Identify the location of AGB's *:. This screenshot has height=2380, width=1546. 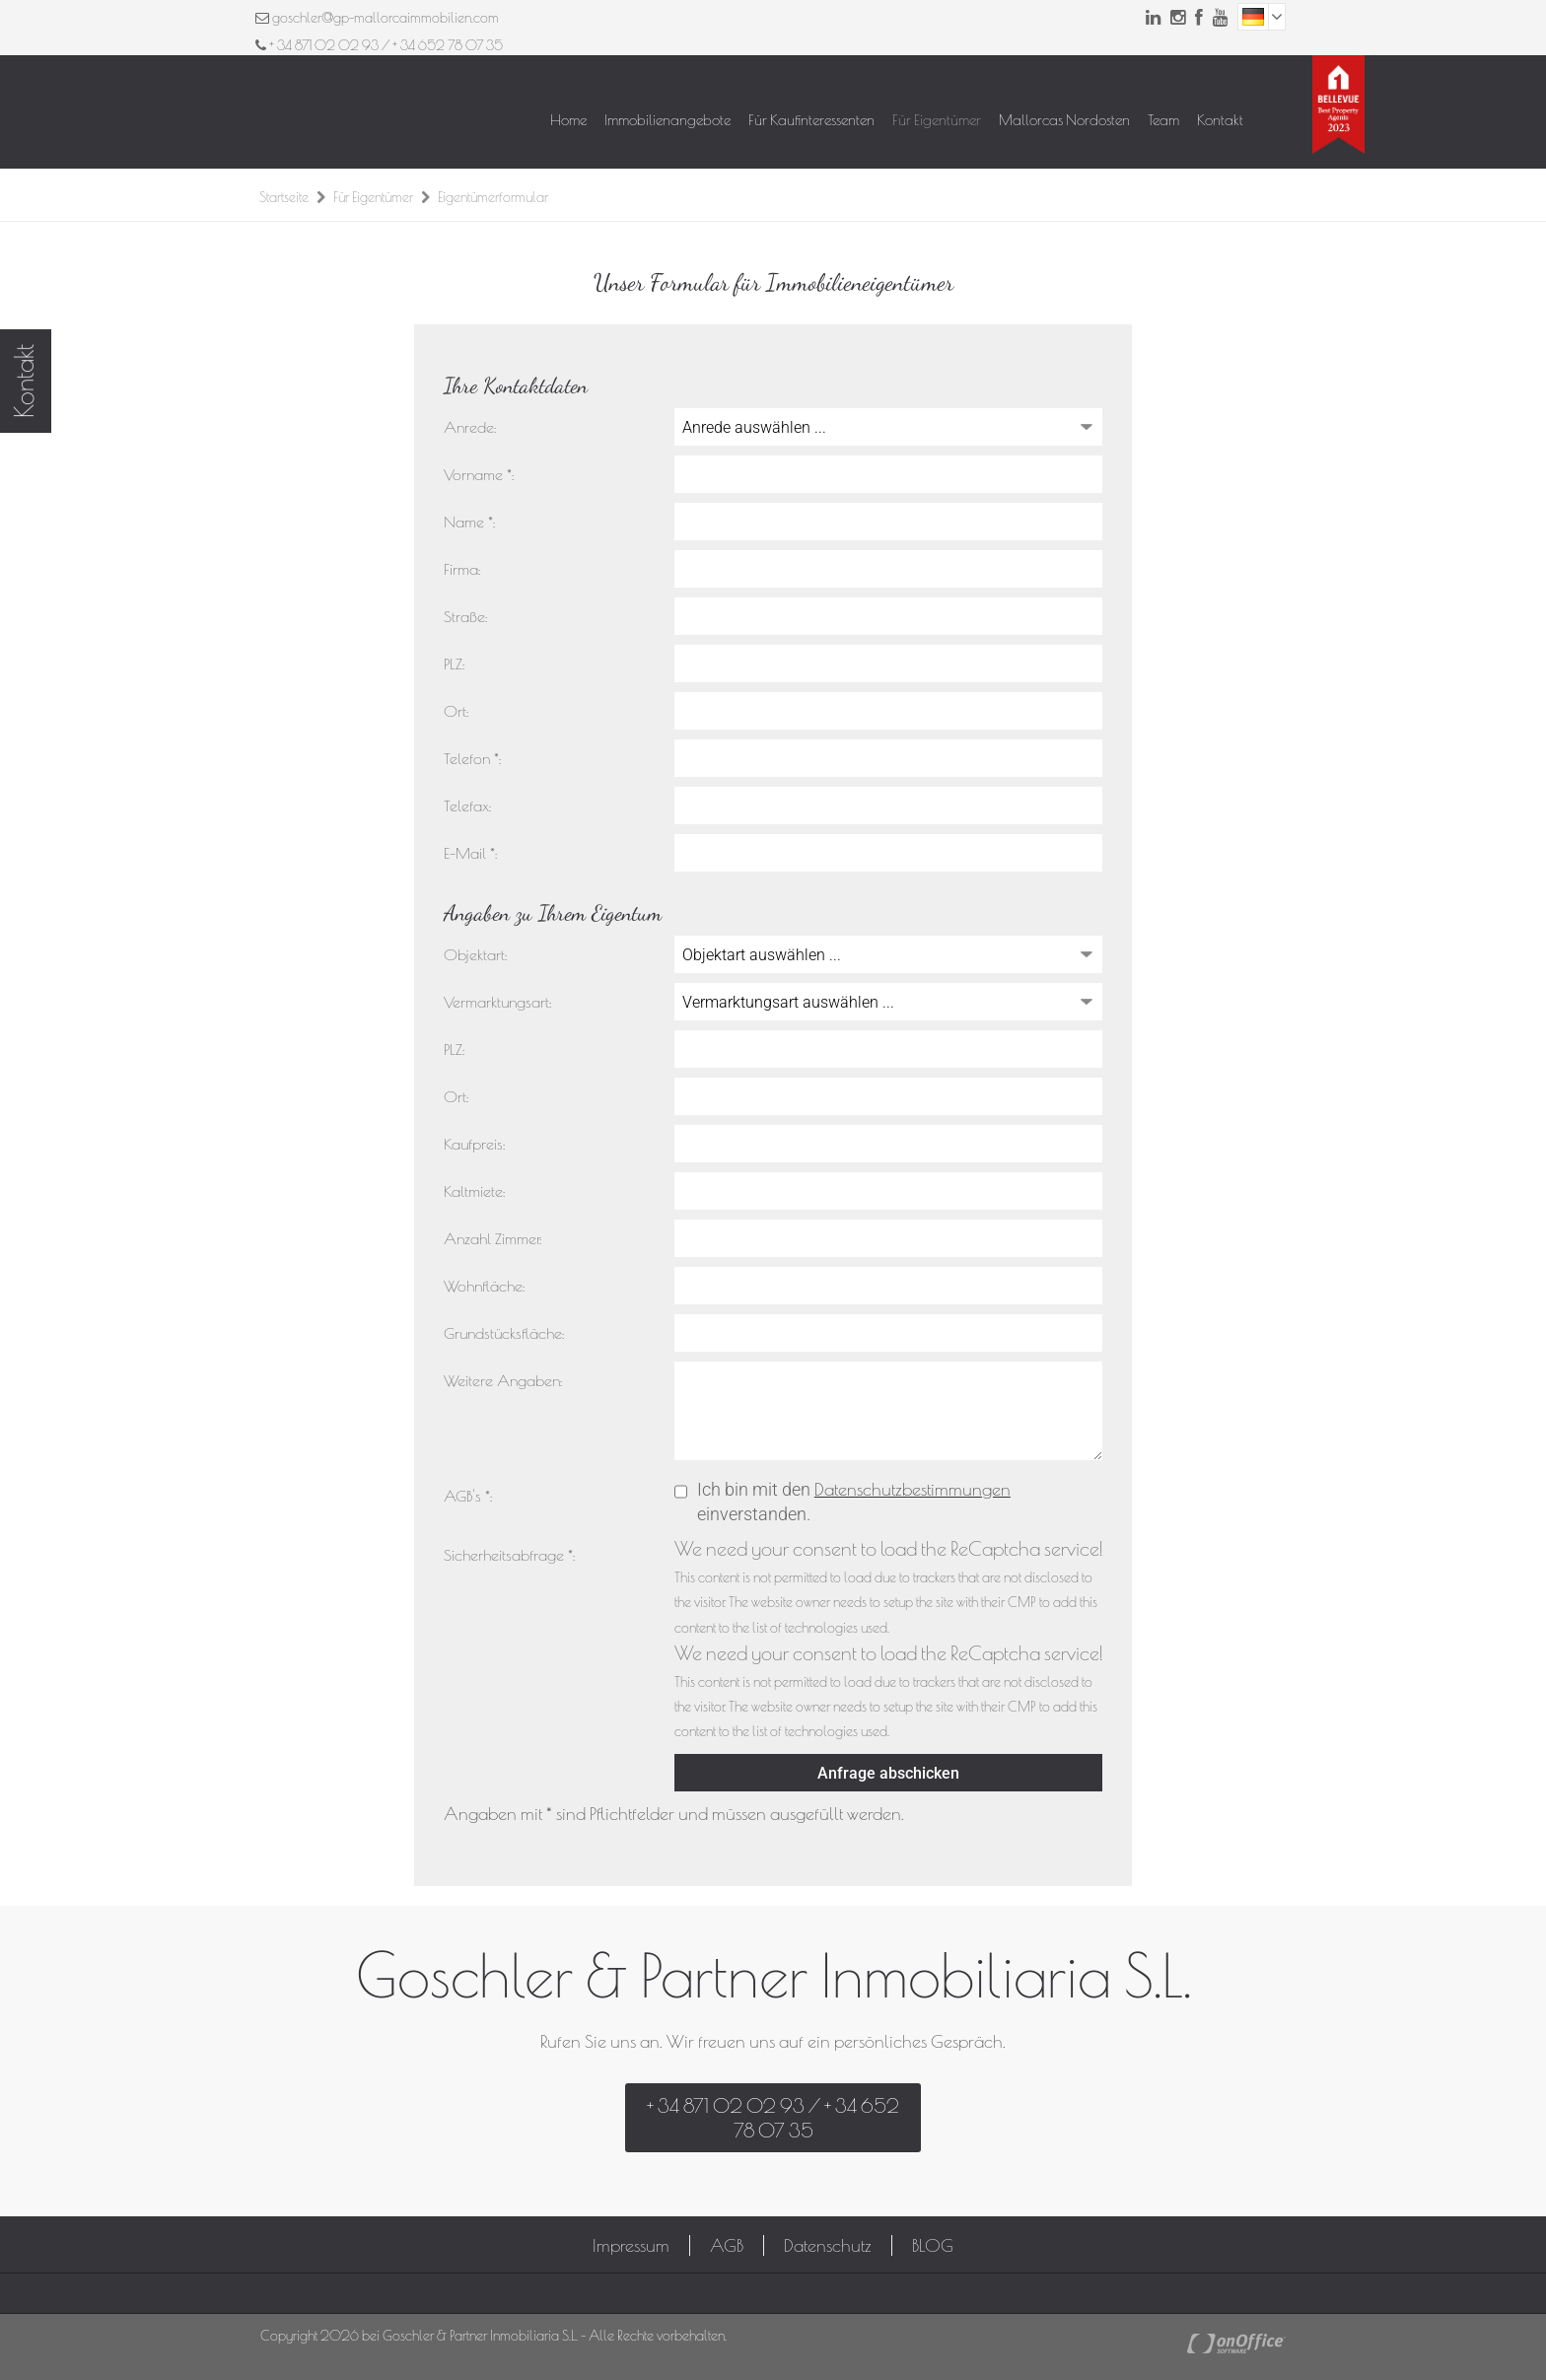
(468, 1496).